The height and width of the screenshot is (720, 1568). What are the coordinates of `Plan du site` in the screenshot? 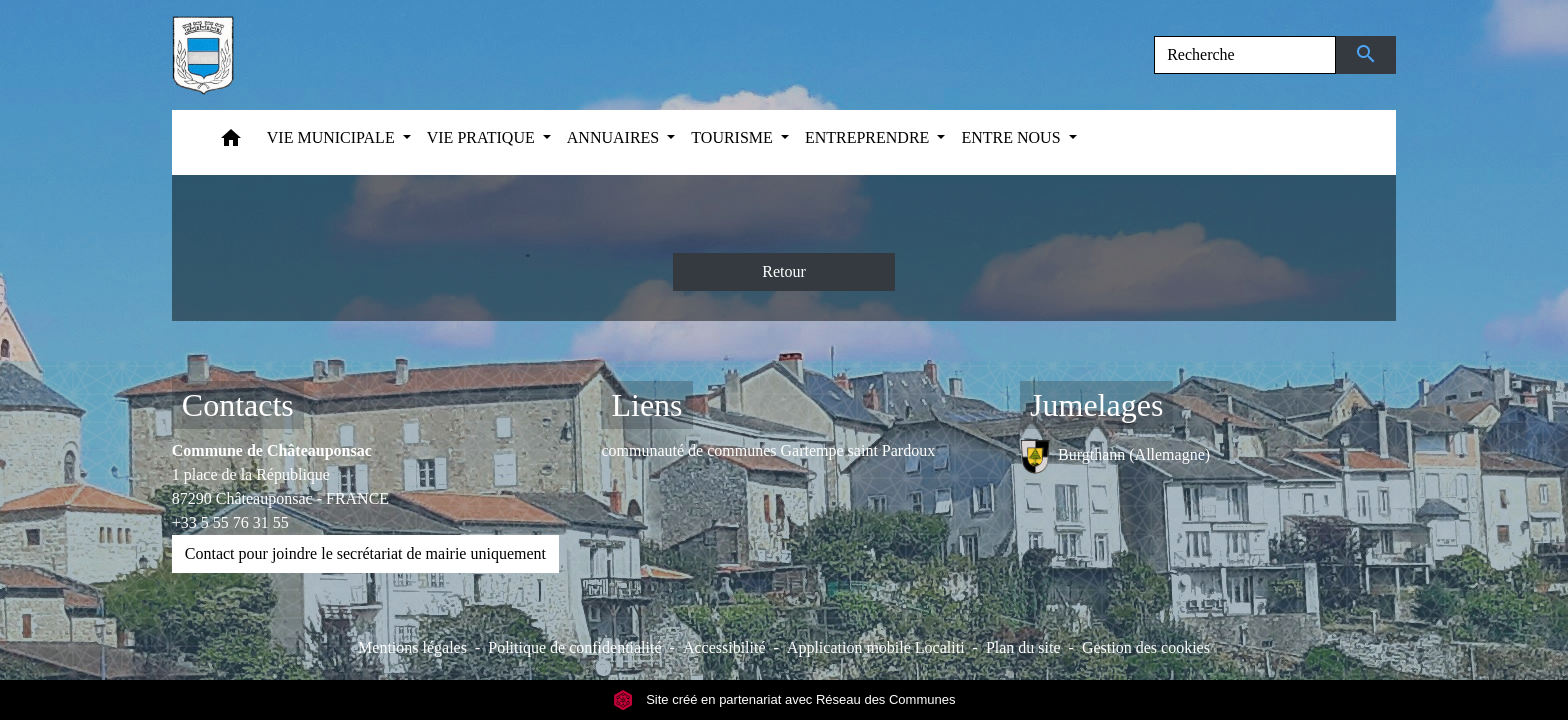 It's located at (1023, 647).